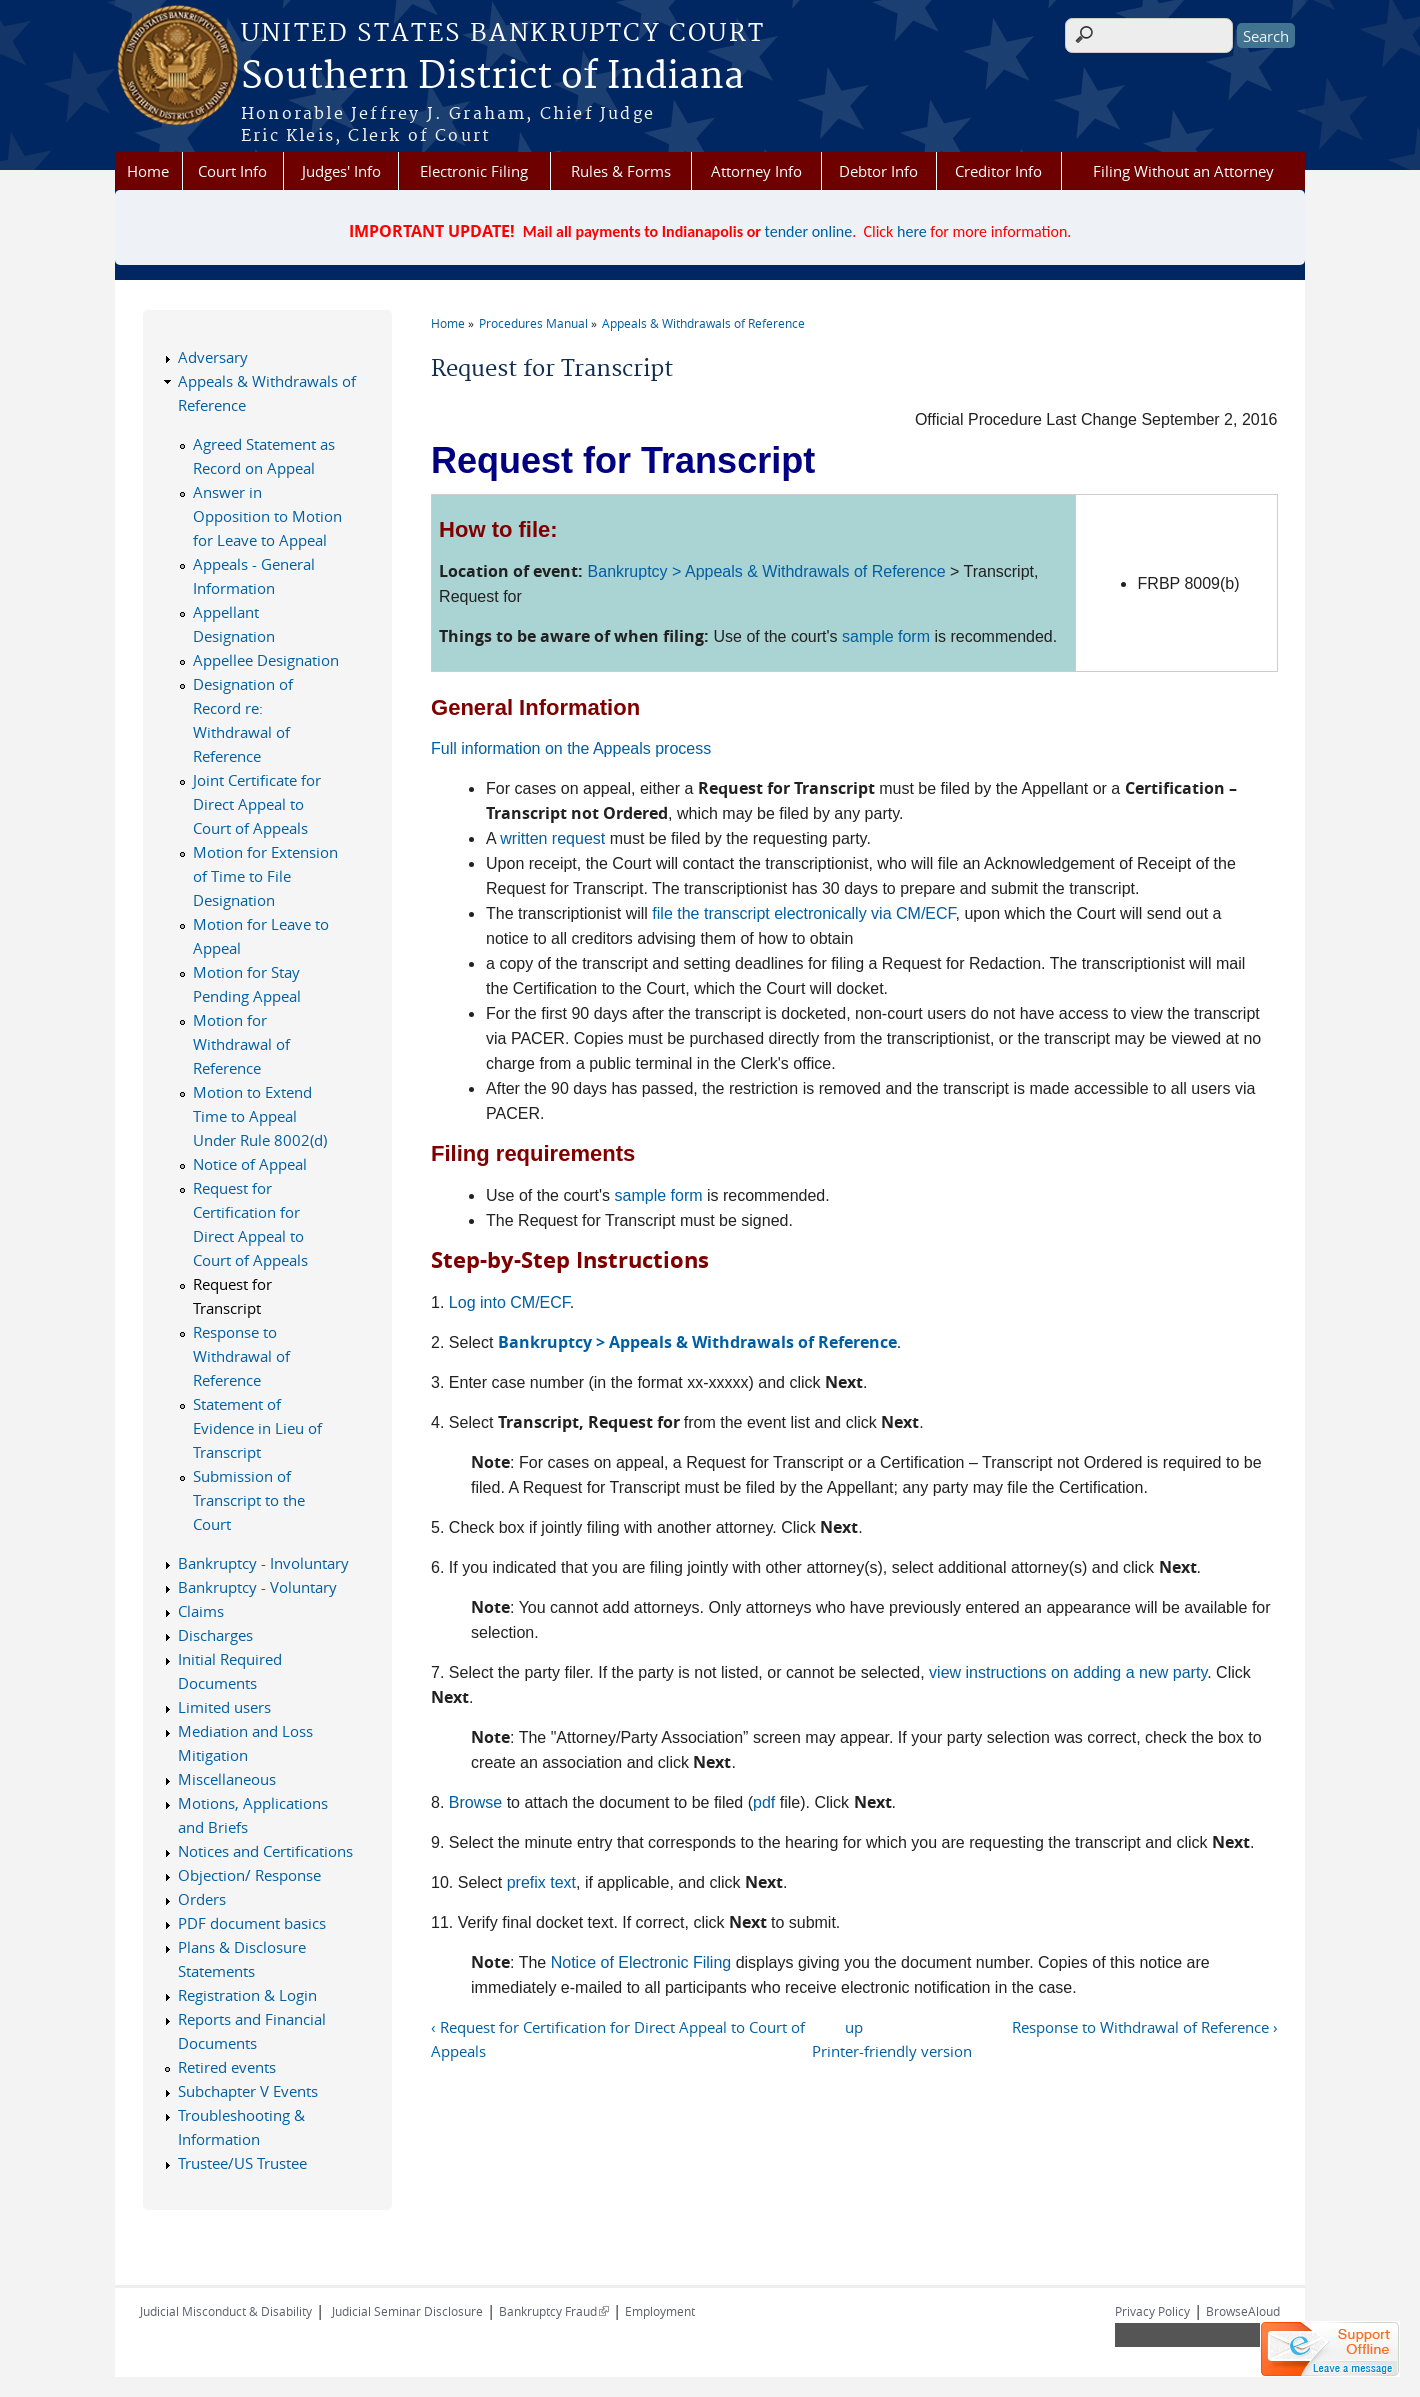 The height and width of the screenshot is (2397, 1420). Describe the element at coordinates (247, 1995) in the screenshot. I see `Registration & Login` at that location.